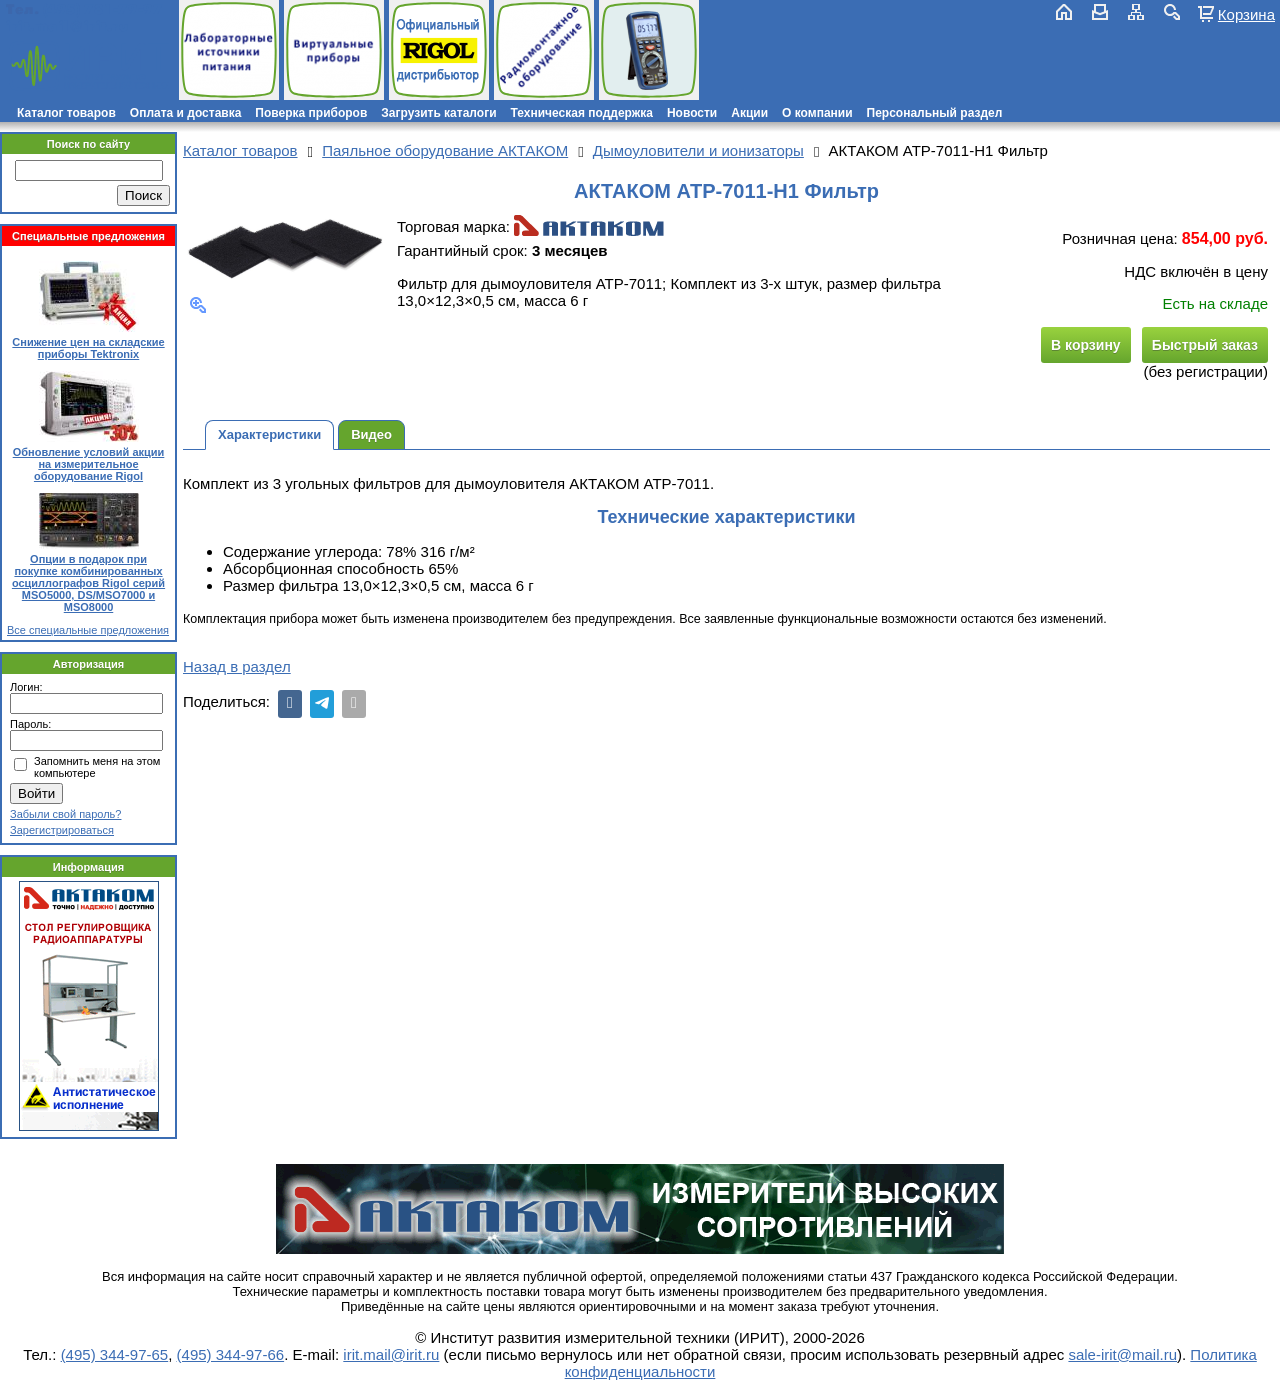 The image size is (1280, 1380). I want to click on Зарегистрироваться, so click(62, 830).